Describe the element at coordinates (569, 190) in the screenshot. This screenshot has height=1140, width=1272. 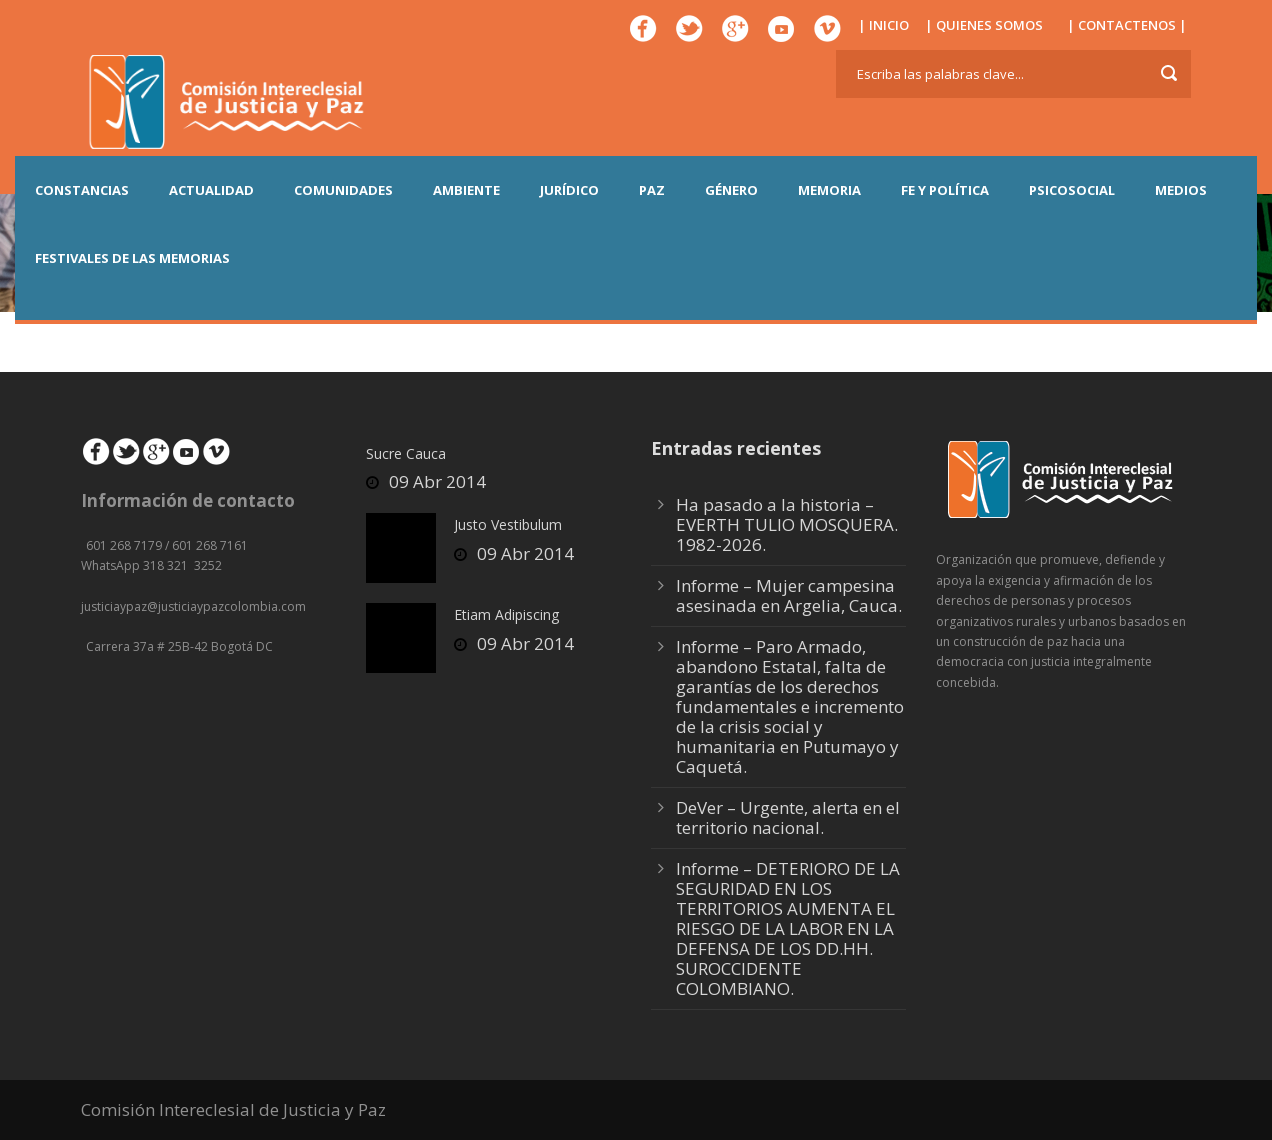
I see `JURÍDICO` at that location.